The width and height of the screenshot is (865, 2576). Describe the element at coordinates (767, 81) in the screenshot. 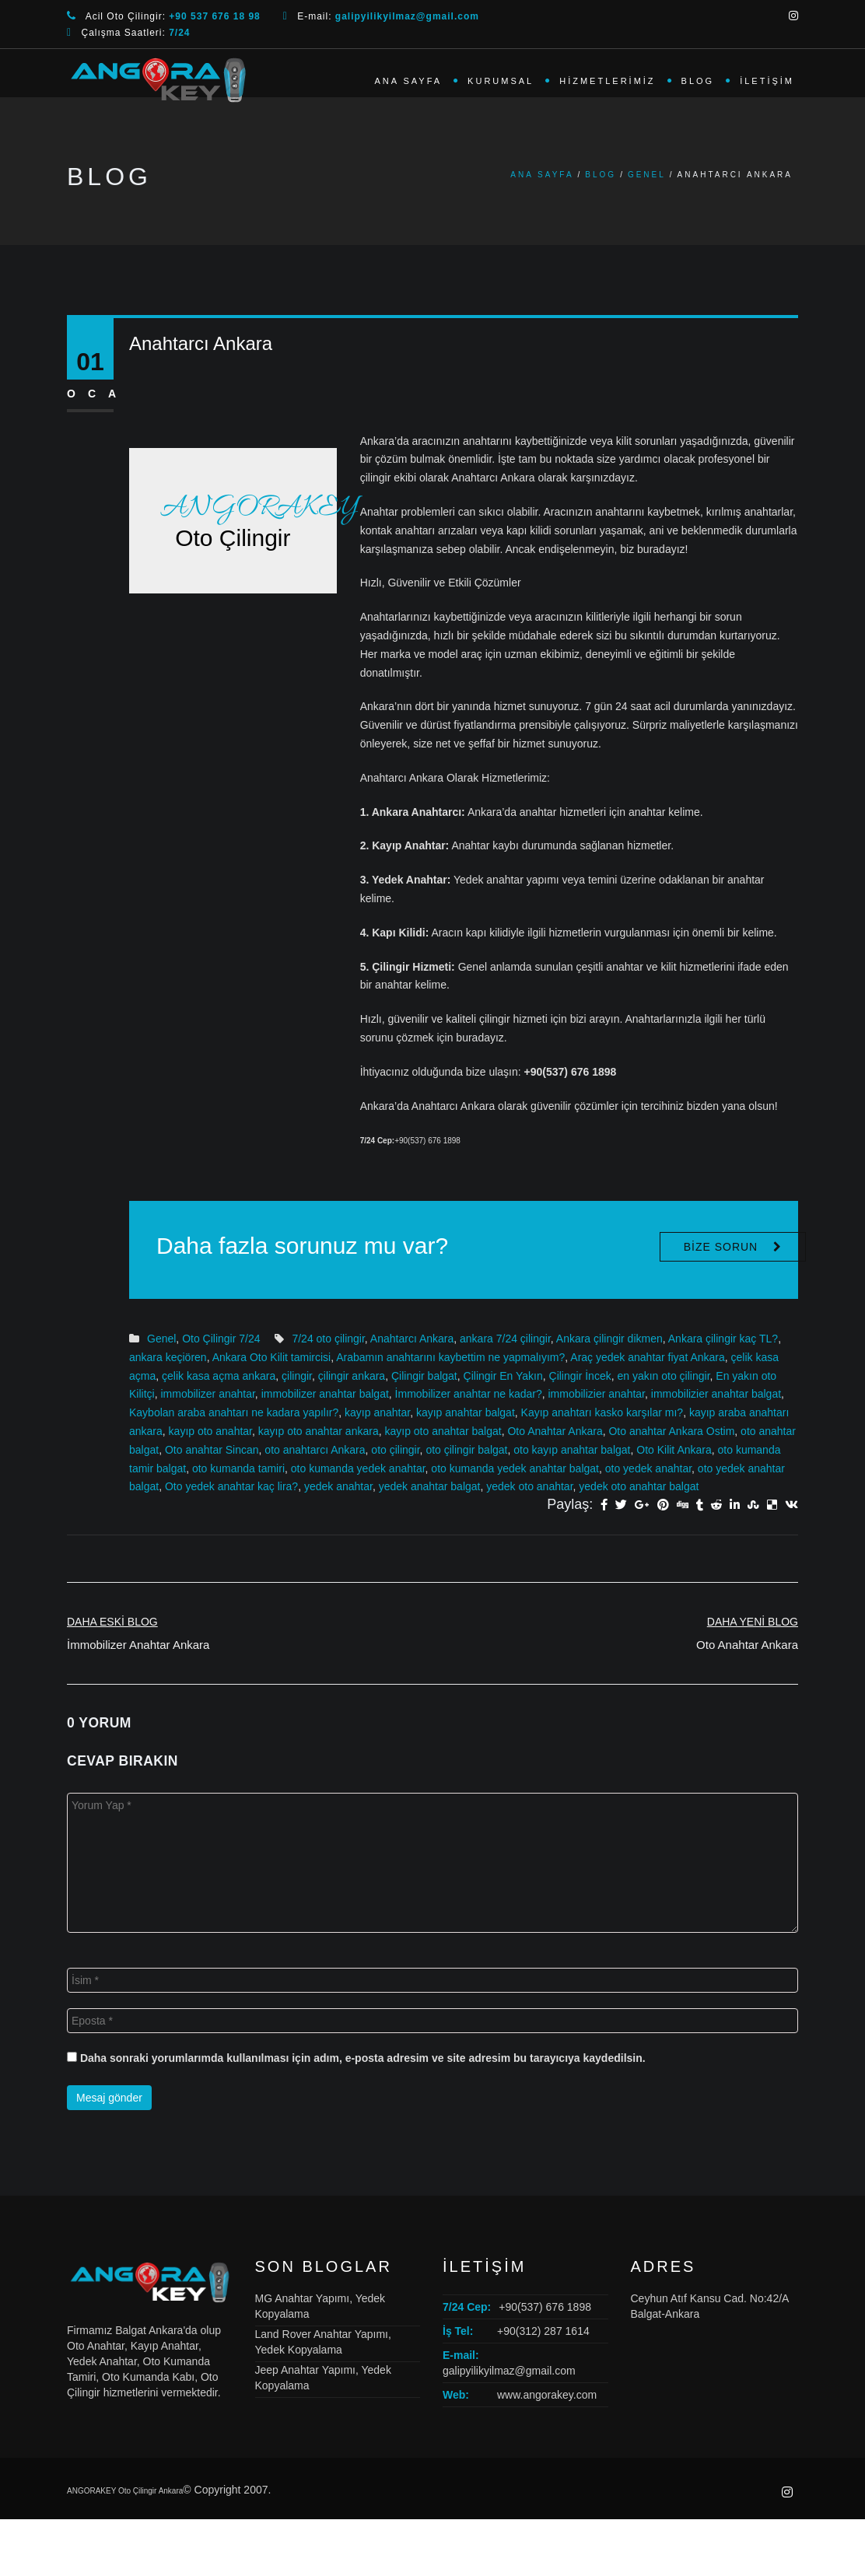

I see `İletişim` at that location.